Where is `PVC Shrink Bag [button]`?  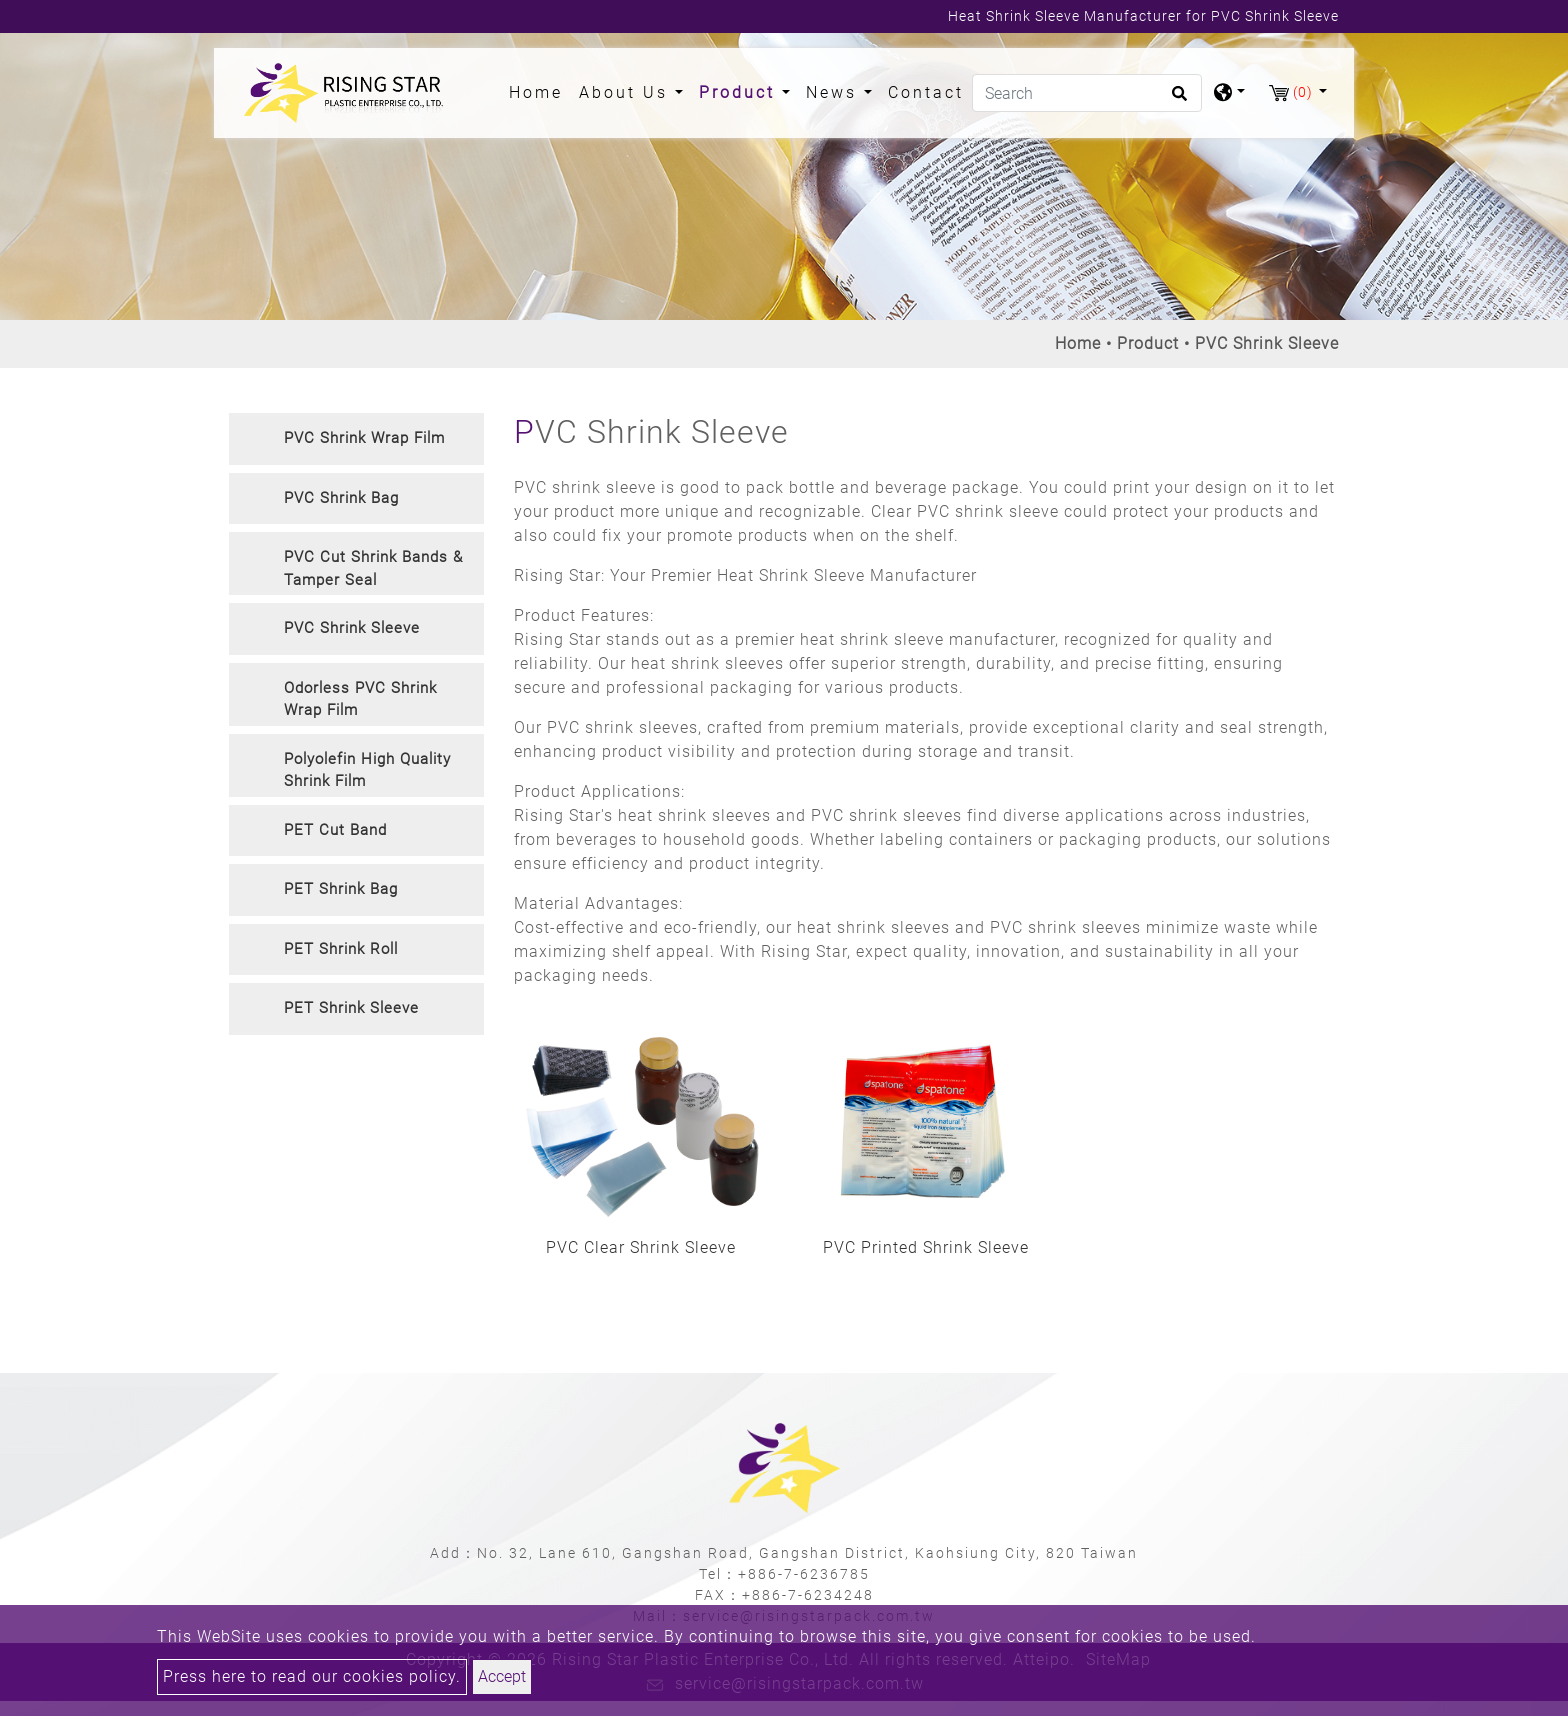
PVC Shrink Bag [button] is located at coordinates (341, 498).